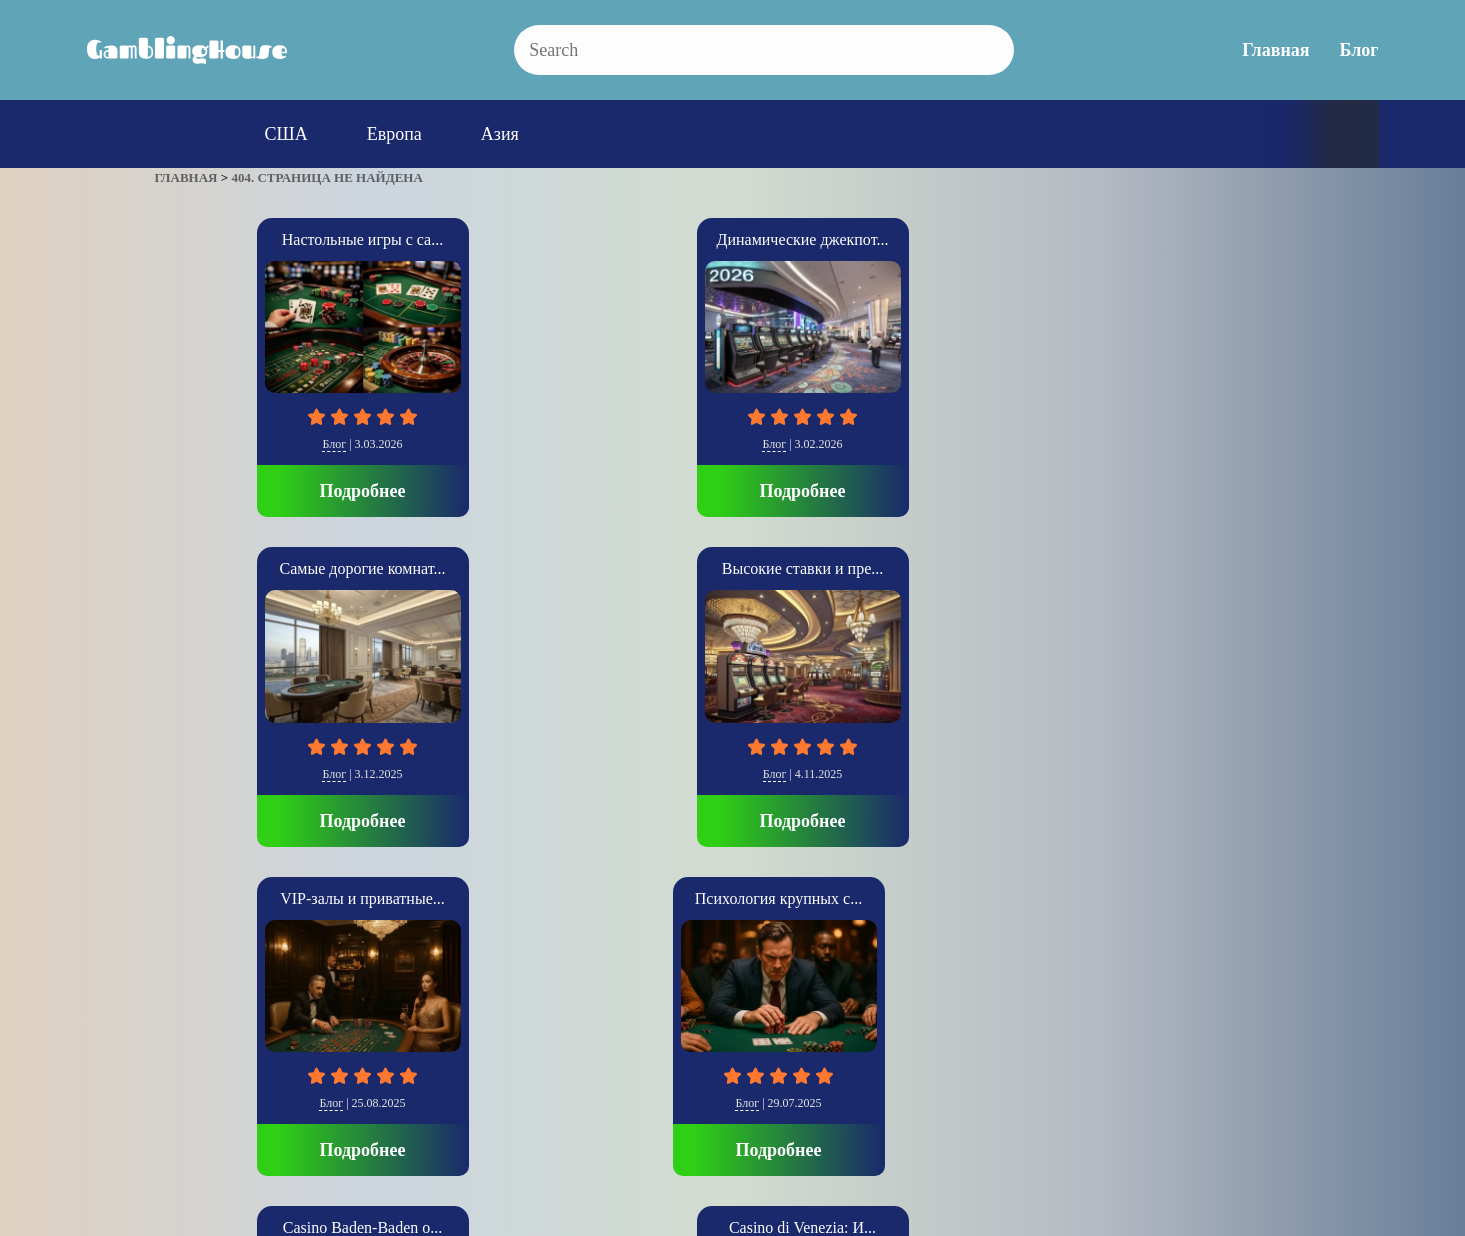 This screenshot has width=1465, height=1236. What do you see at coordinates (733, 239) in the screenshot?
I see `Самые дорогие комнат...` at bounding box center [733, 239].